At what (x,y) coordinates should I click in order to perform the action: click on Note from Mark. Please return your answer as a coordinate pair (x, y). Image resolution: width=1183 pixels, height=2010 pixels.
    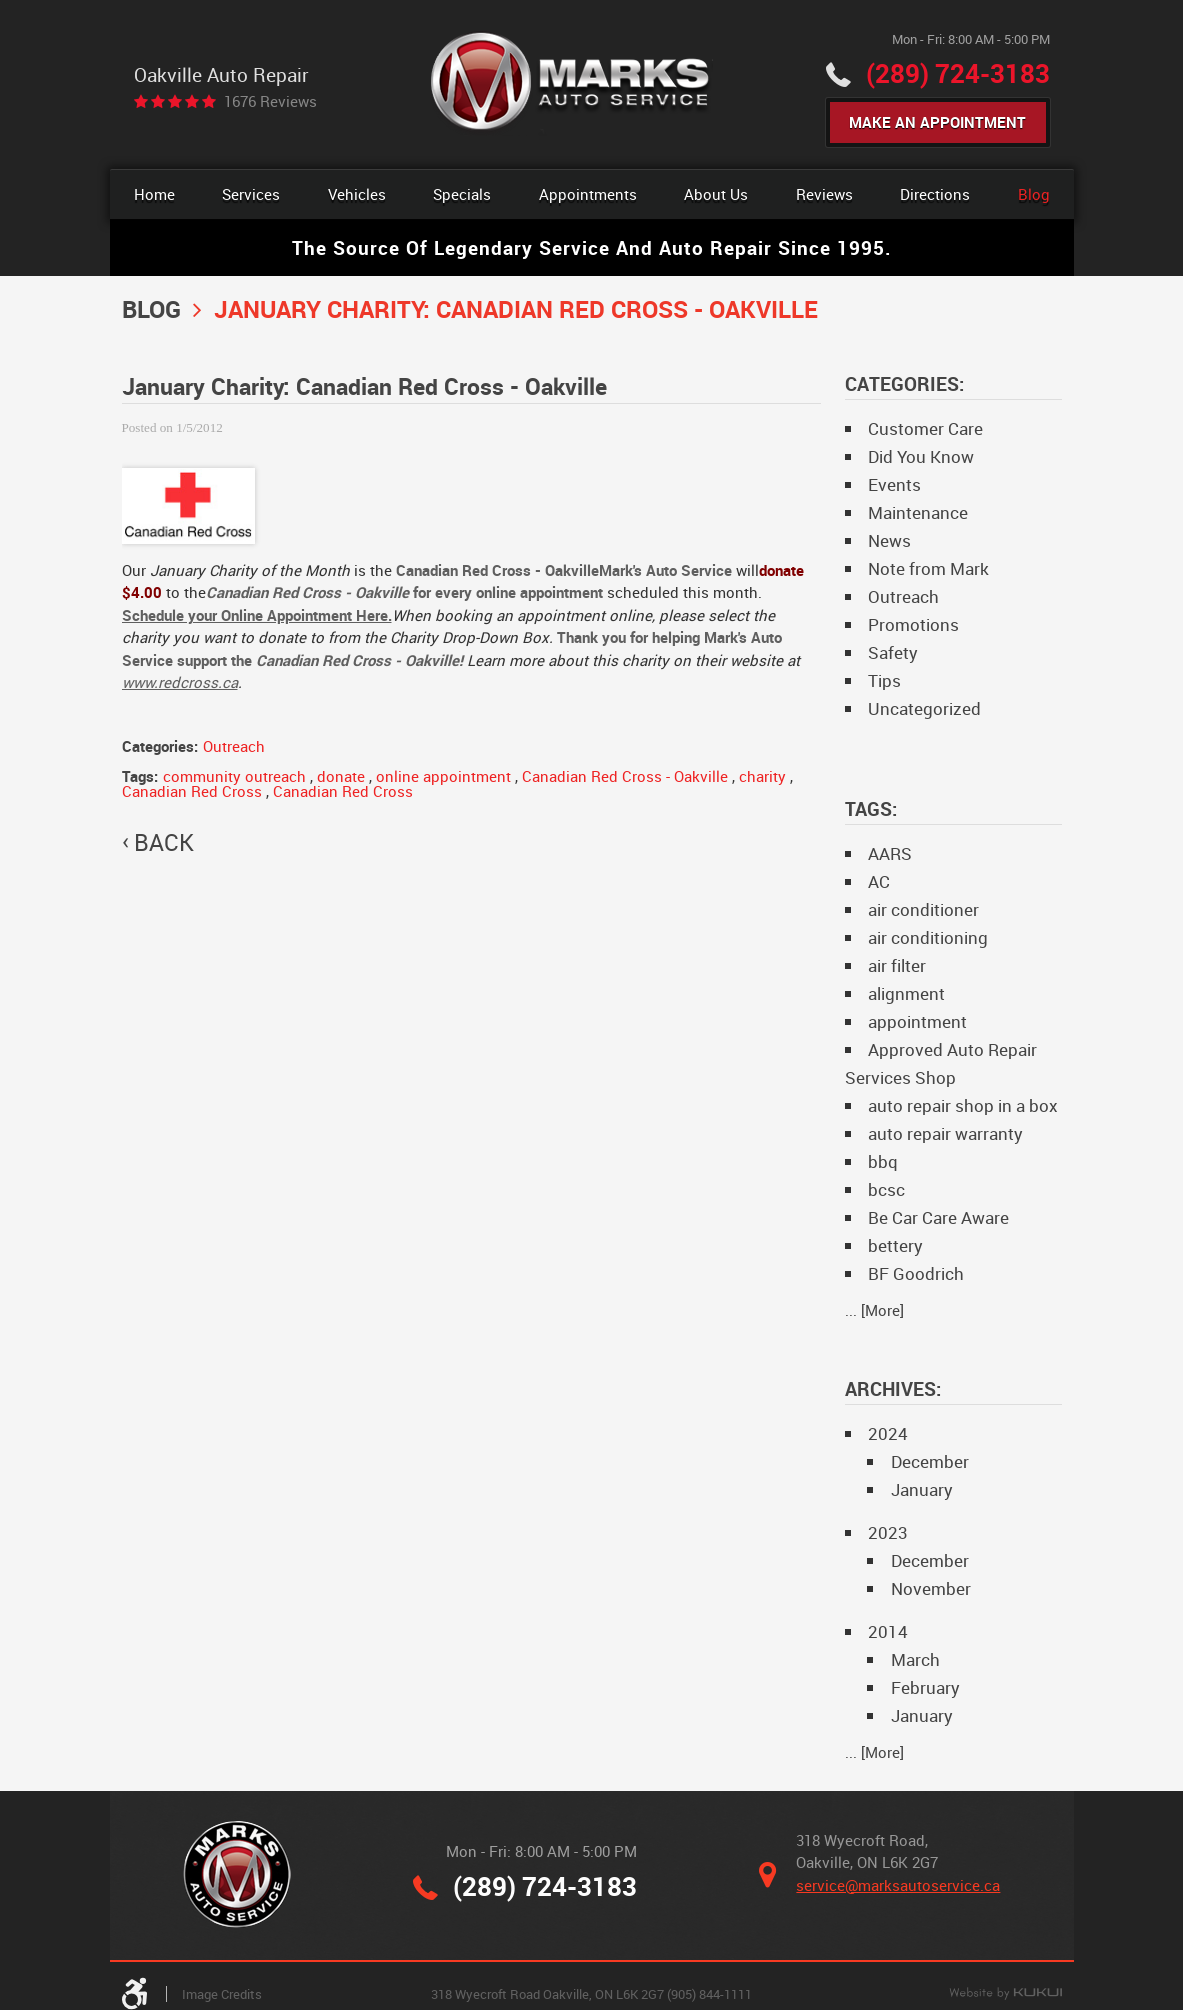
    Looking at the image, I should click on (928, 568).